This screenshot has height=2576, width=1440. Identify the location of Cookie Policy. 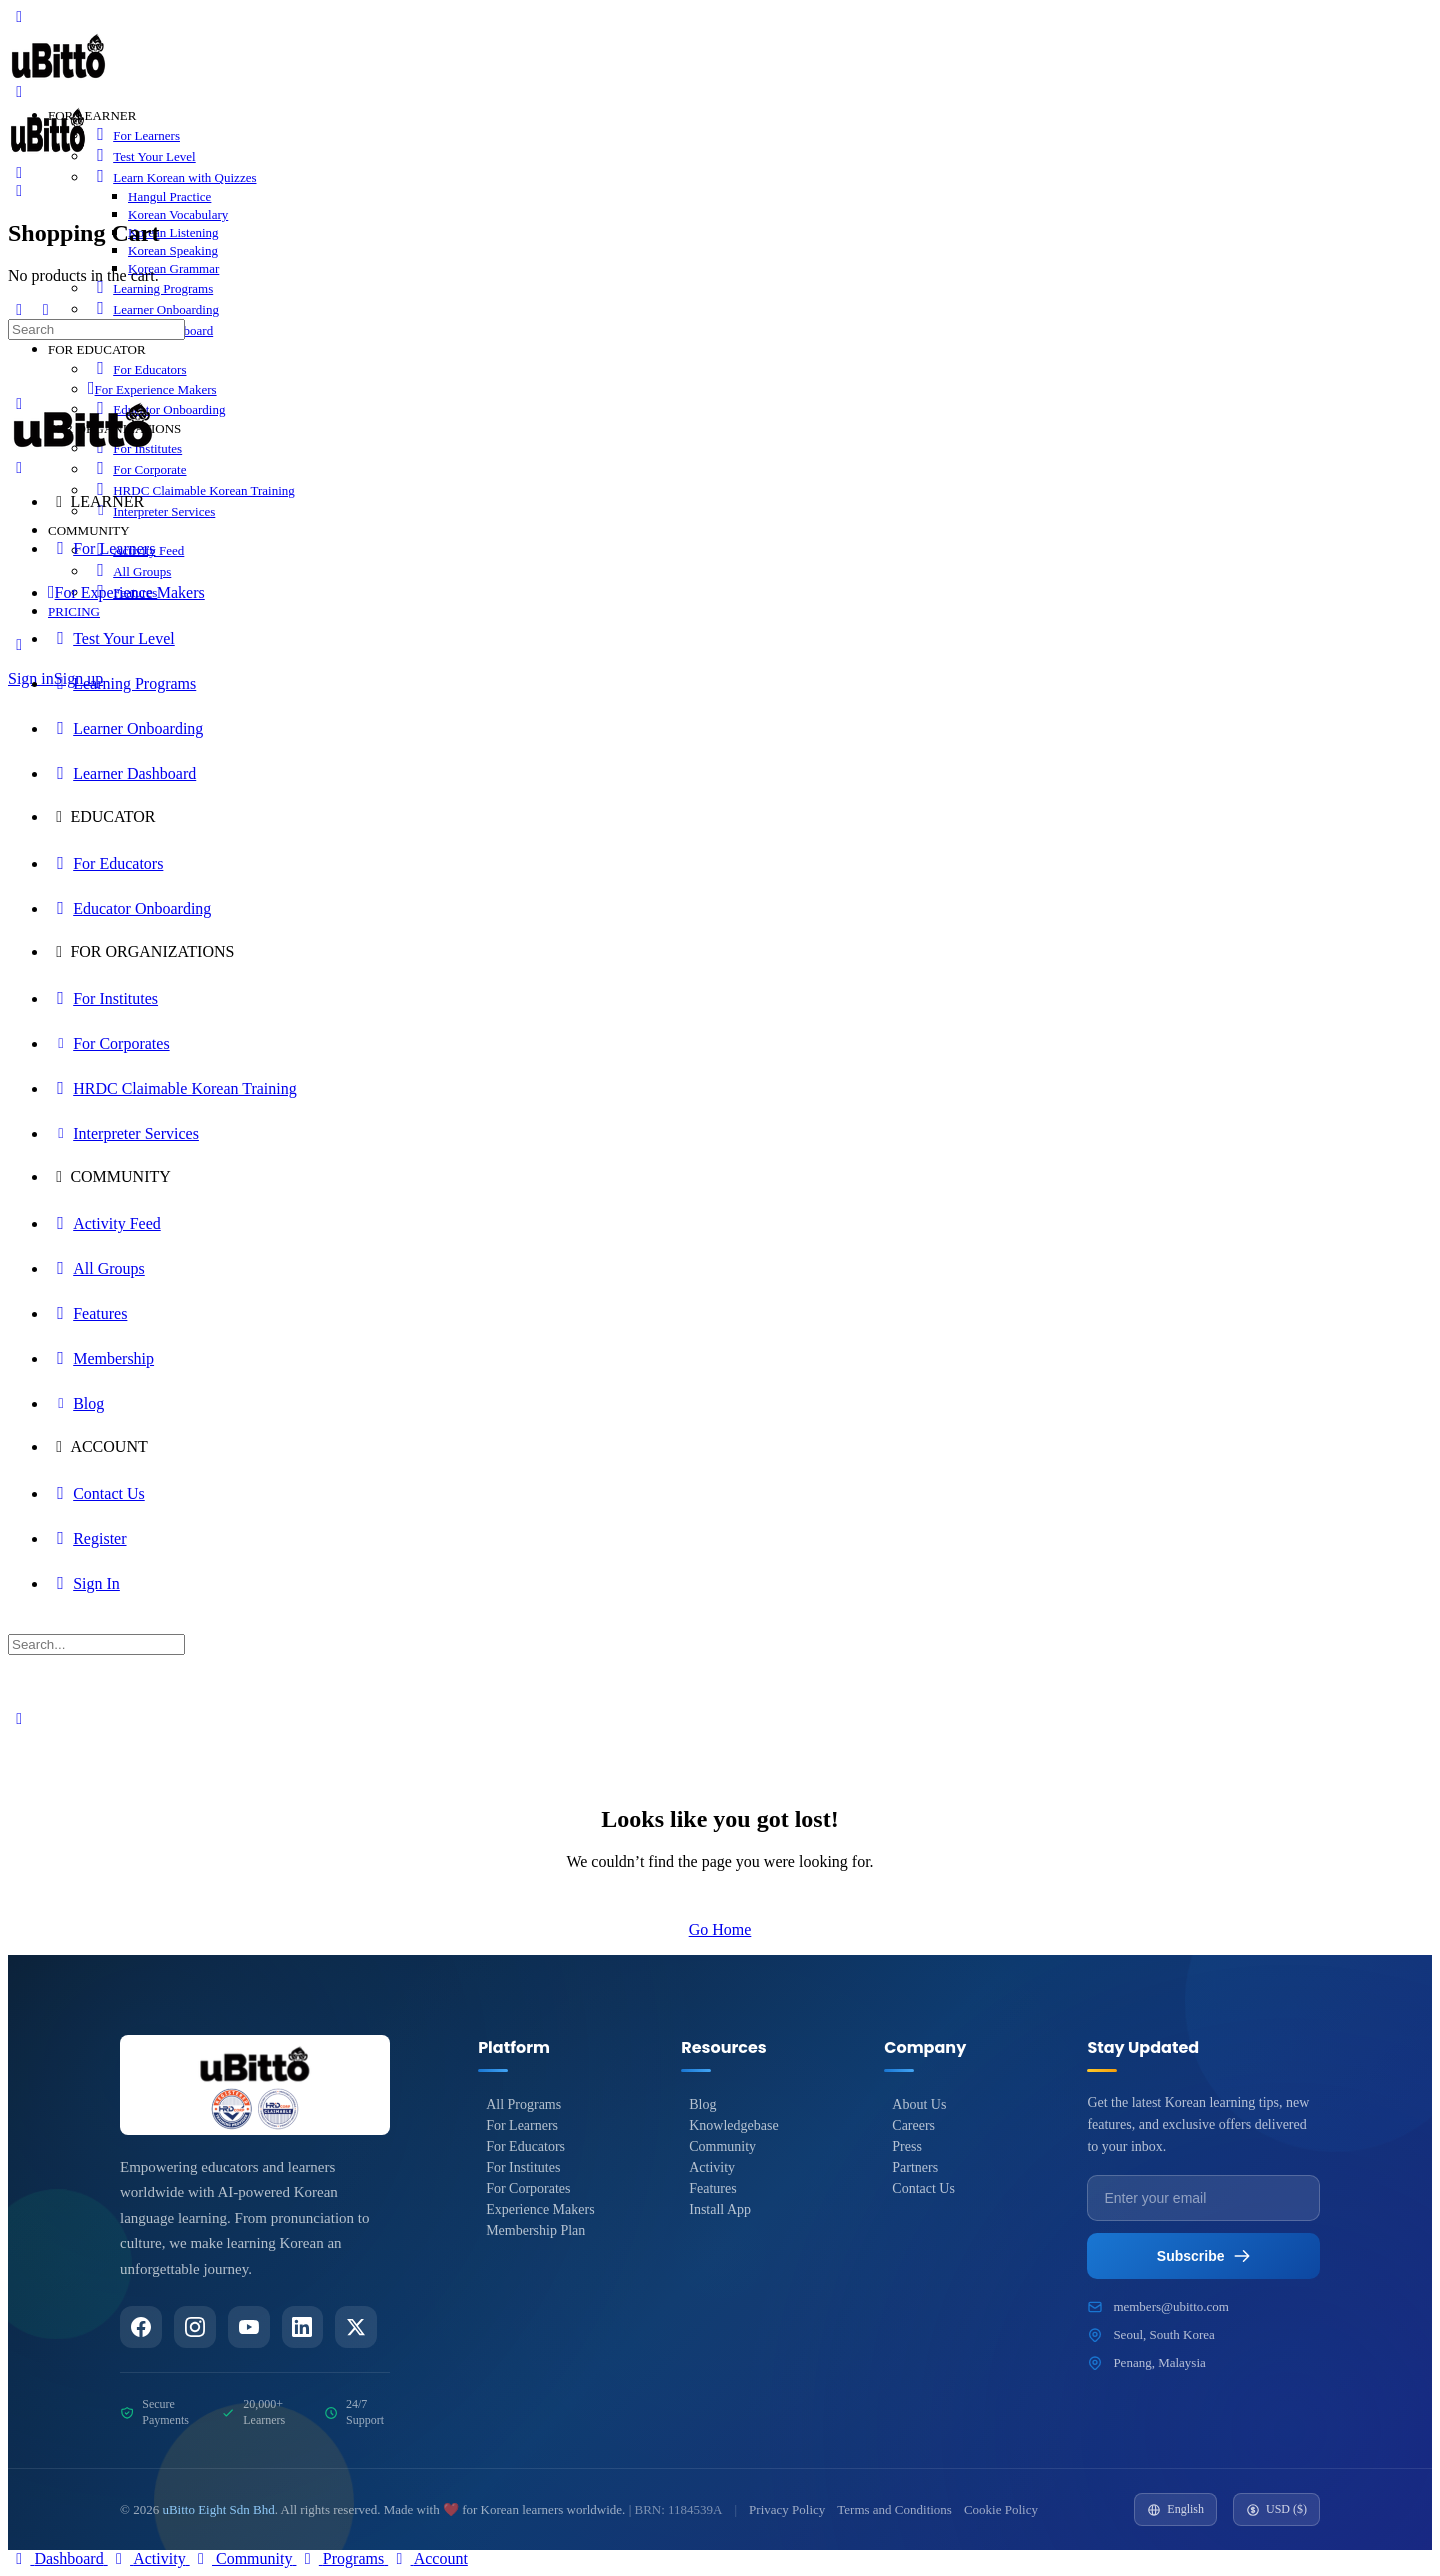
(1001, 2509).